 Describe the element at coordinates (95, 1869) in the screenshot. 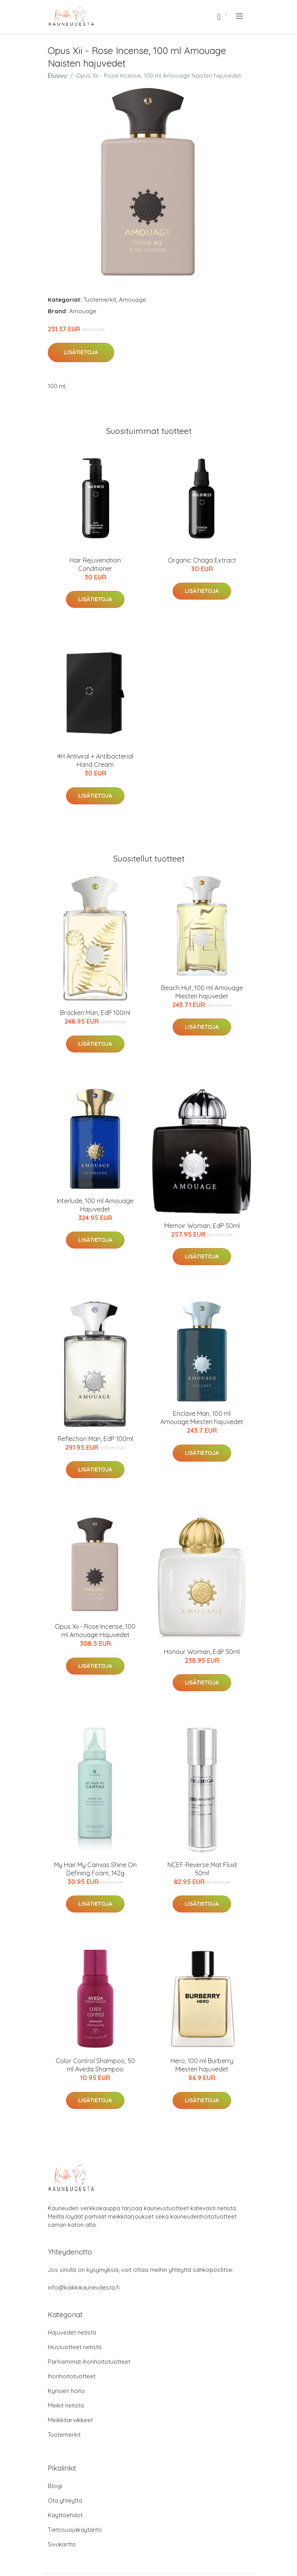

I see `My Hair My Canvas Shine On Defining Foam, 142g` at that location.